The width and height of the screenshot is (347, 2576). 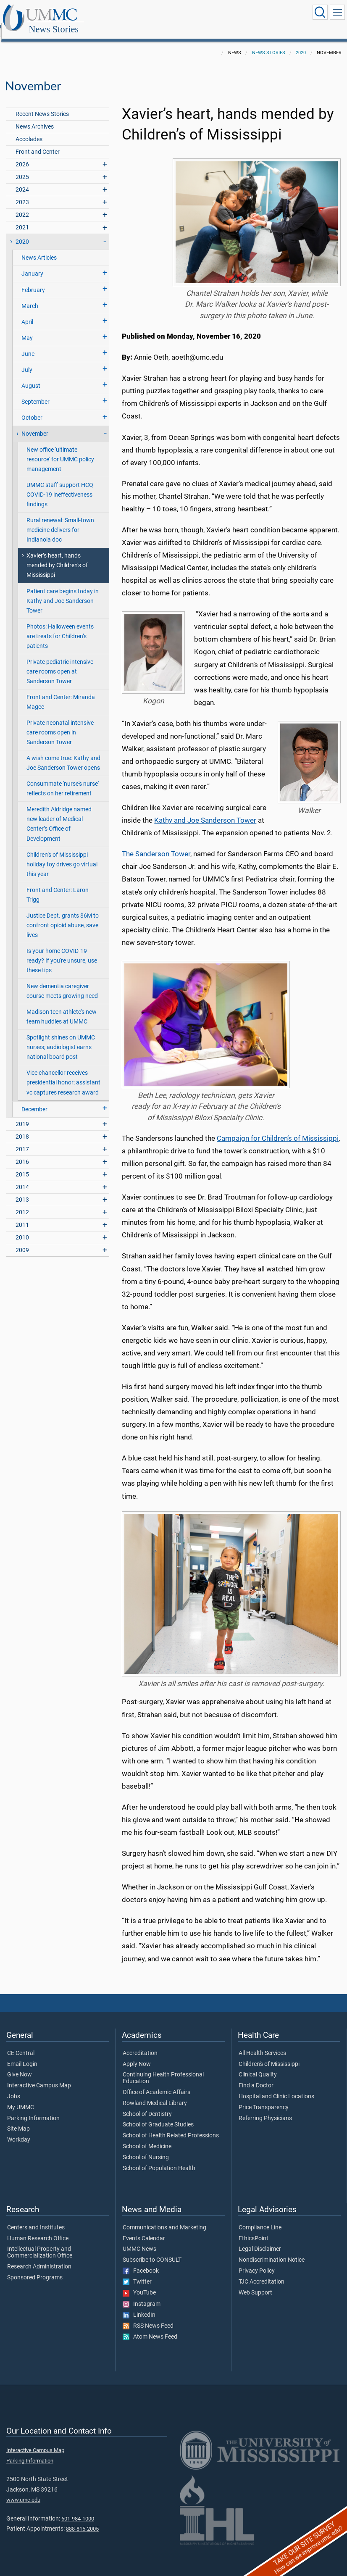 I want to click on October, so click(x=31, y=408).